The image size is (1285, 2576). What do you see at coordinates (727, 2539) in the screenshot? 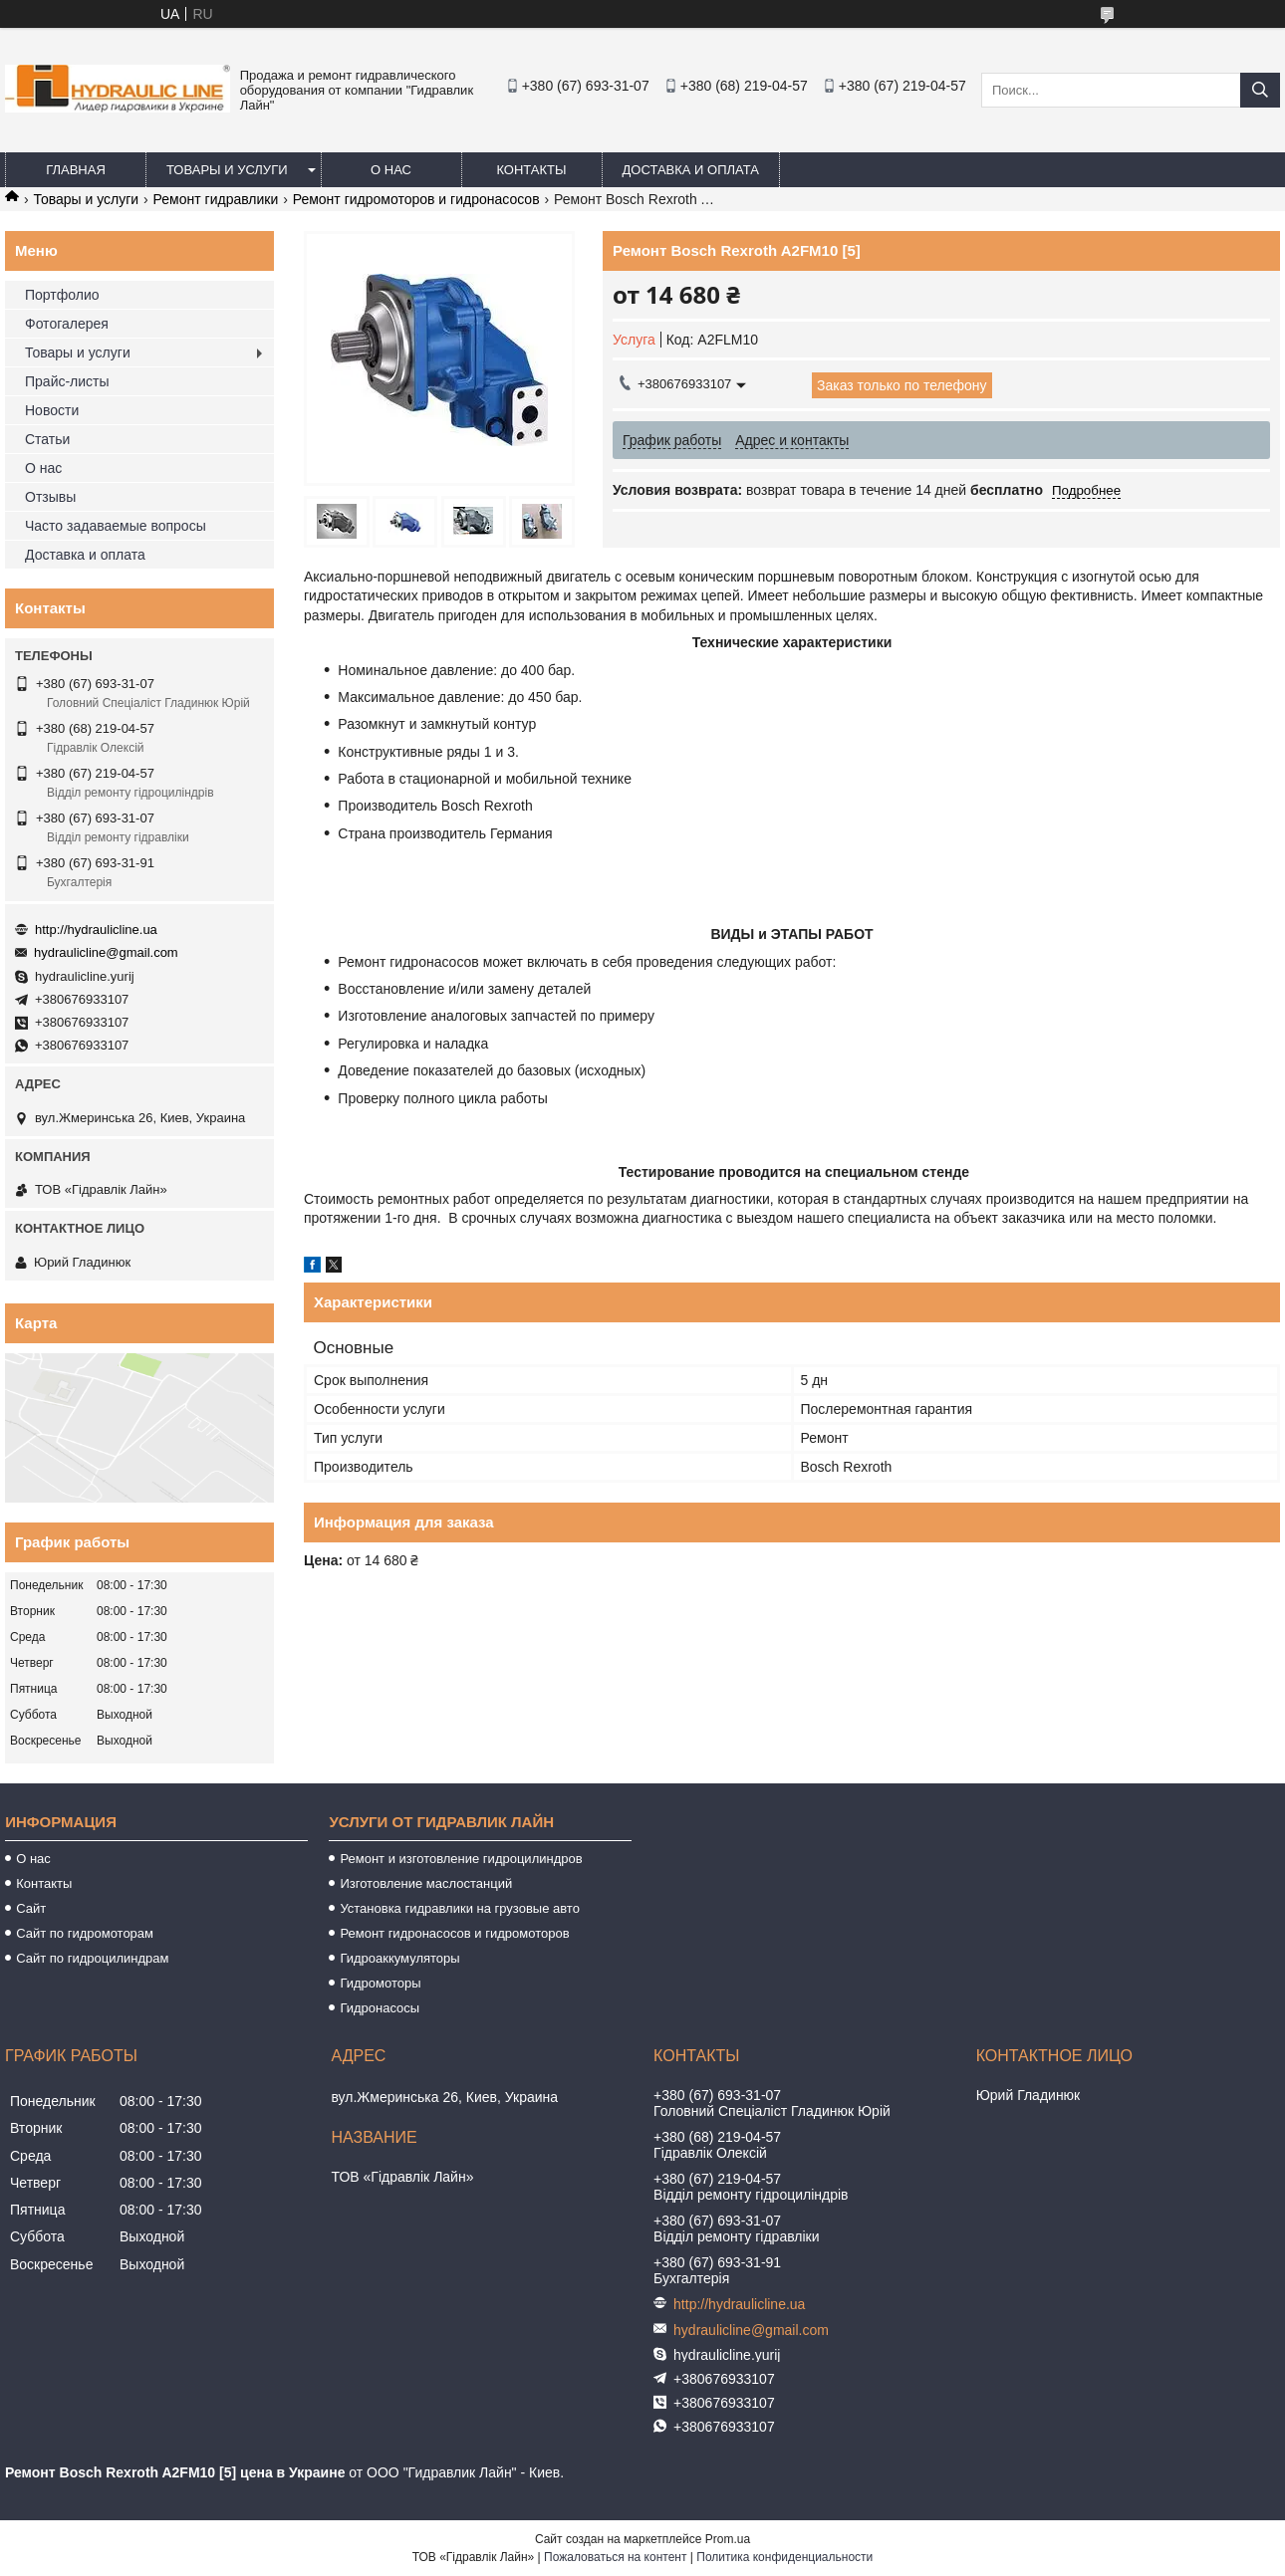
I see `Prom.ua` at bounding box center [727, 2539].